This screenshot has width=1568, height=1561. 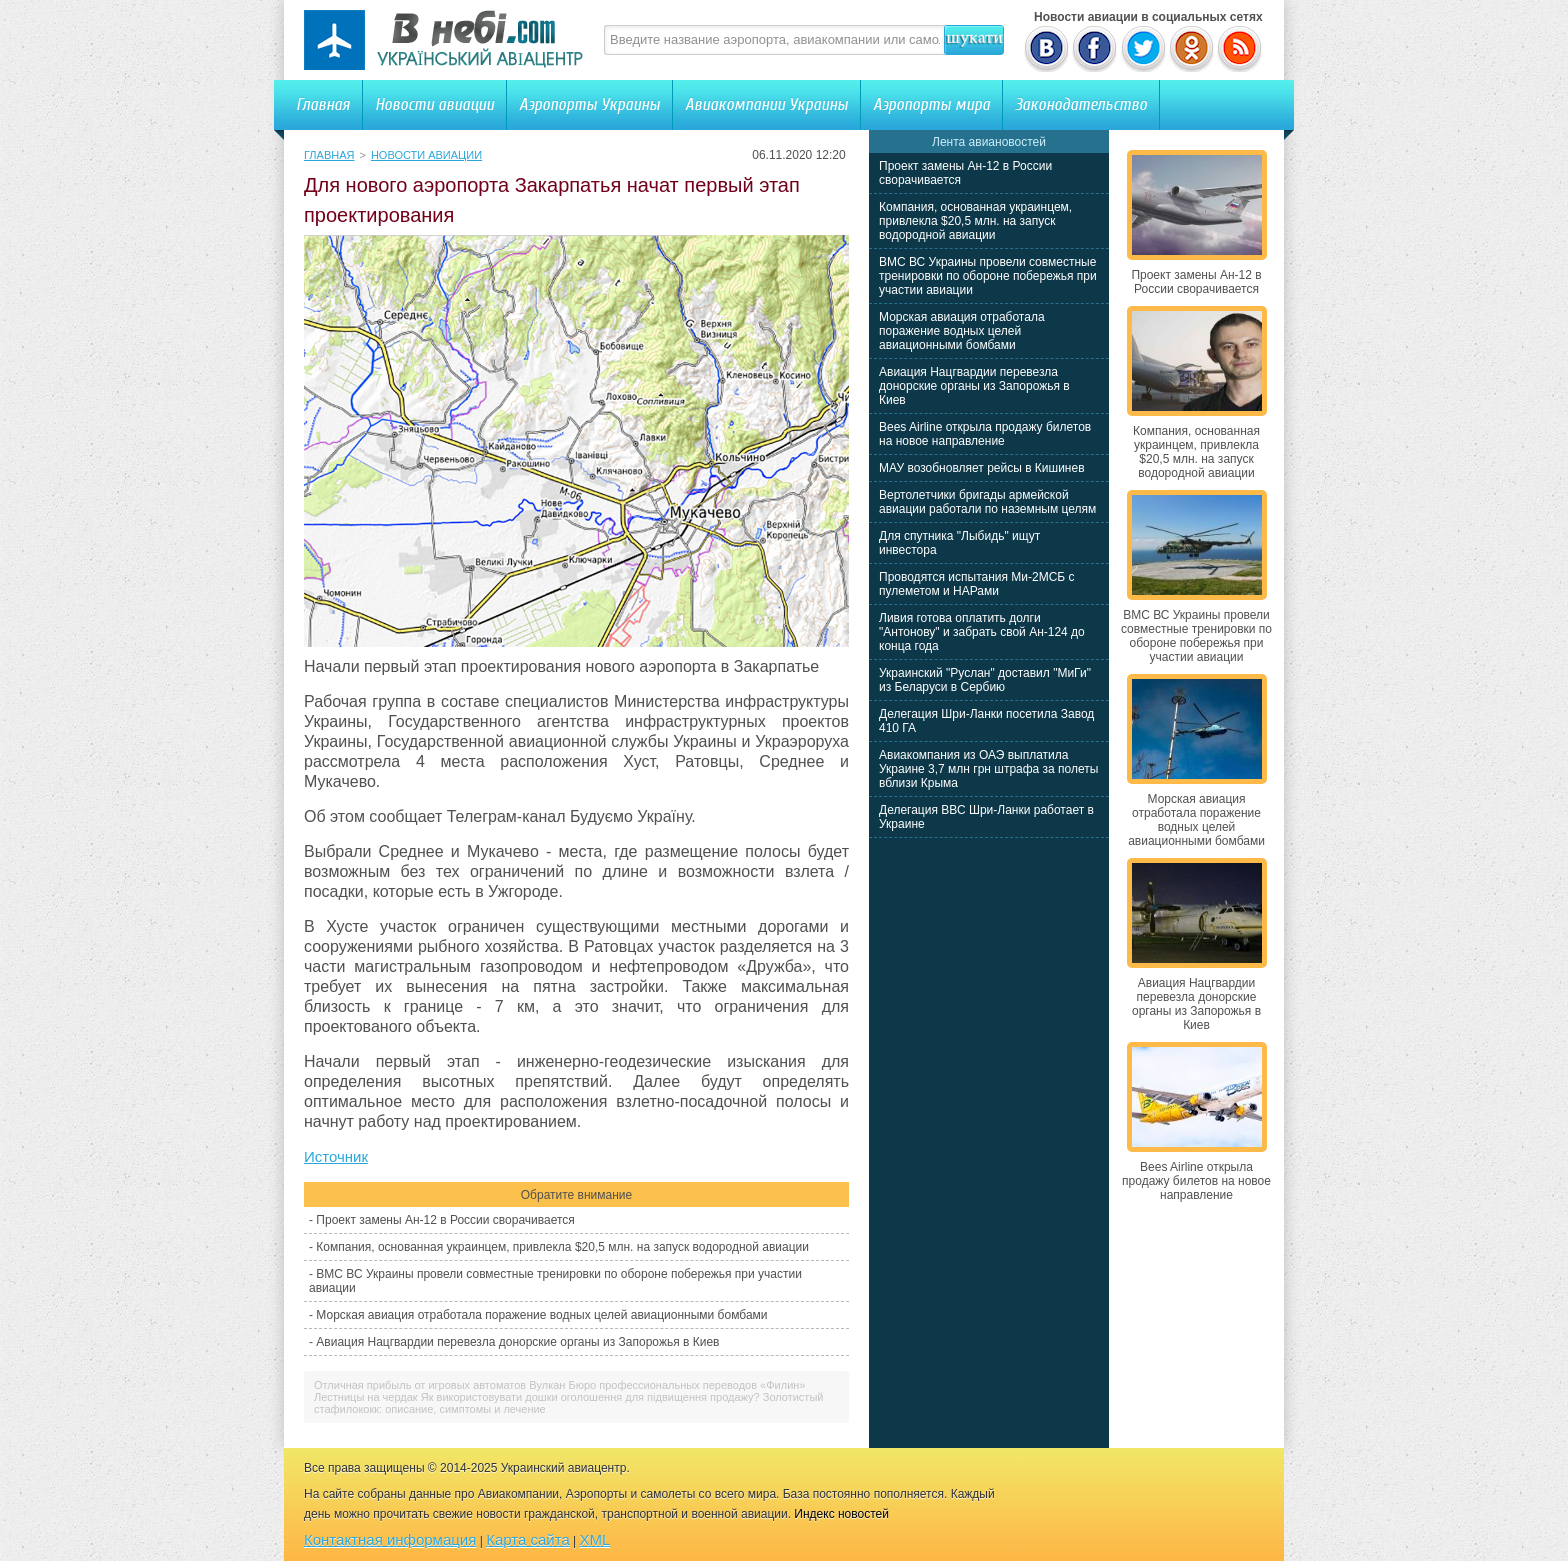 I want to click on Проект замены Ан-12 в России сворачивается, so click(x=445, y=1220).